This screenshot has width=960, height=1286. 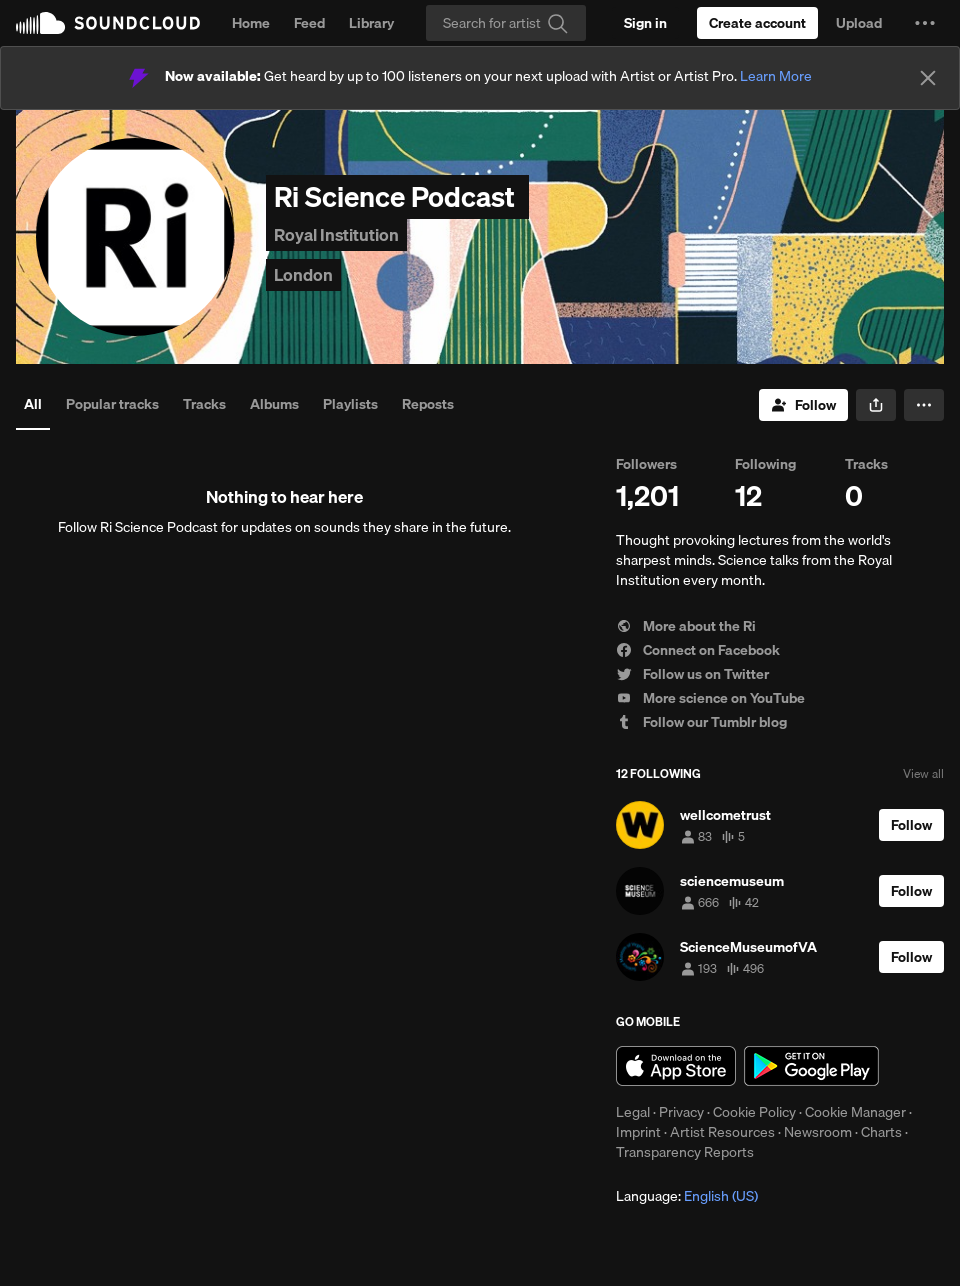 I want to click on [Close], so click(x=928, y=78).